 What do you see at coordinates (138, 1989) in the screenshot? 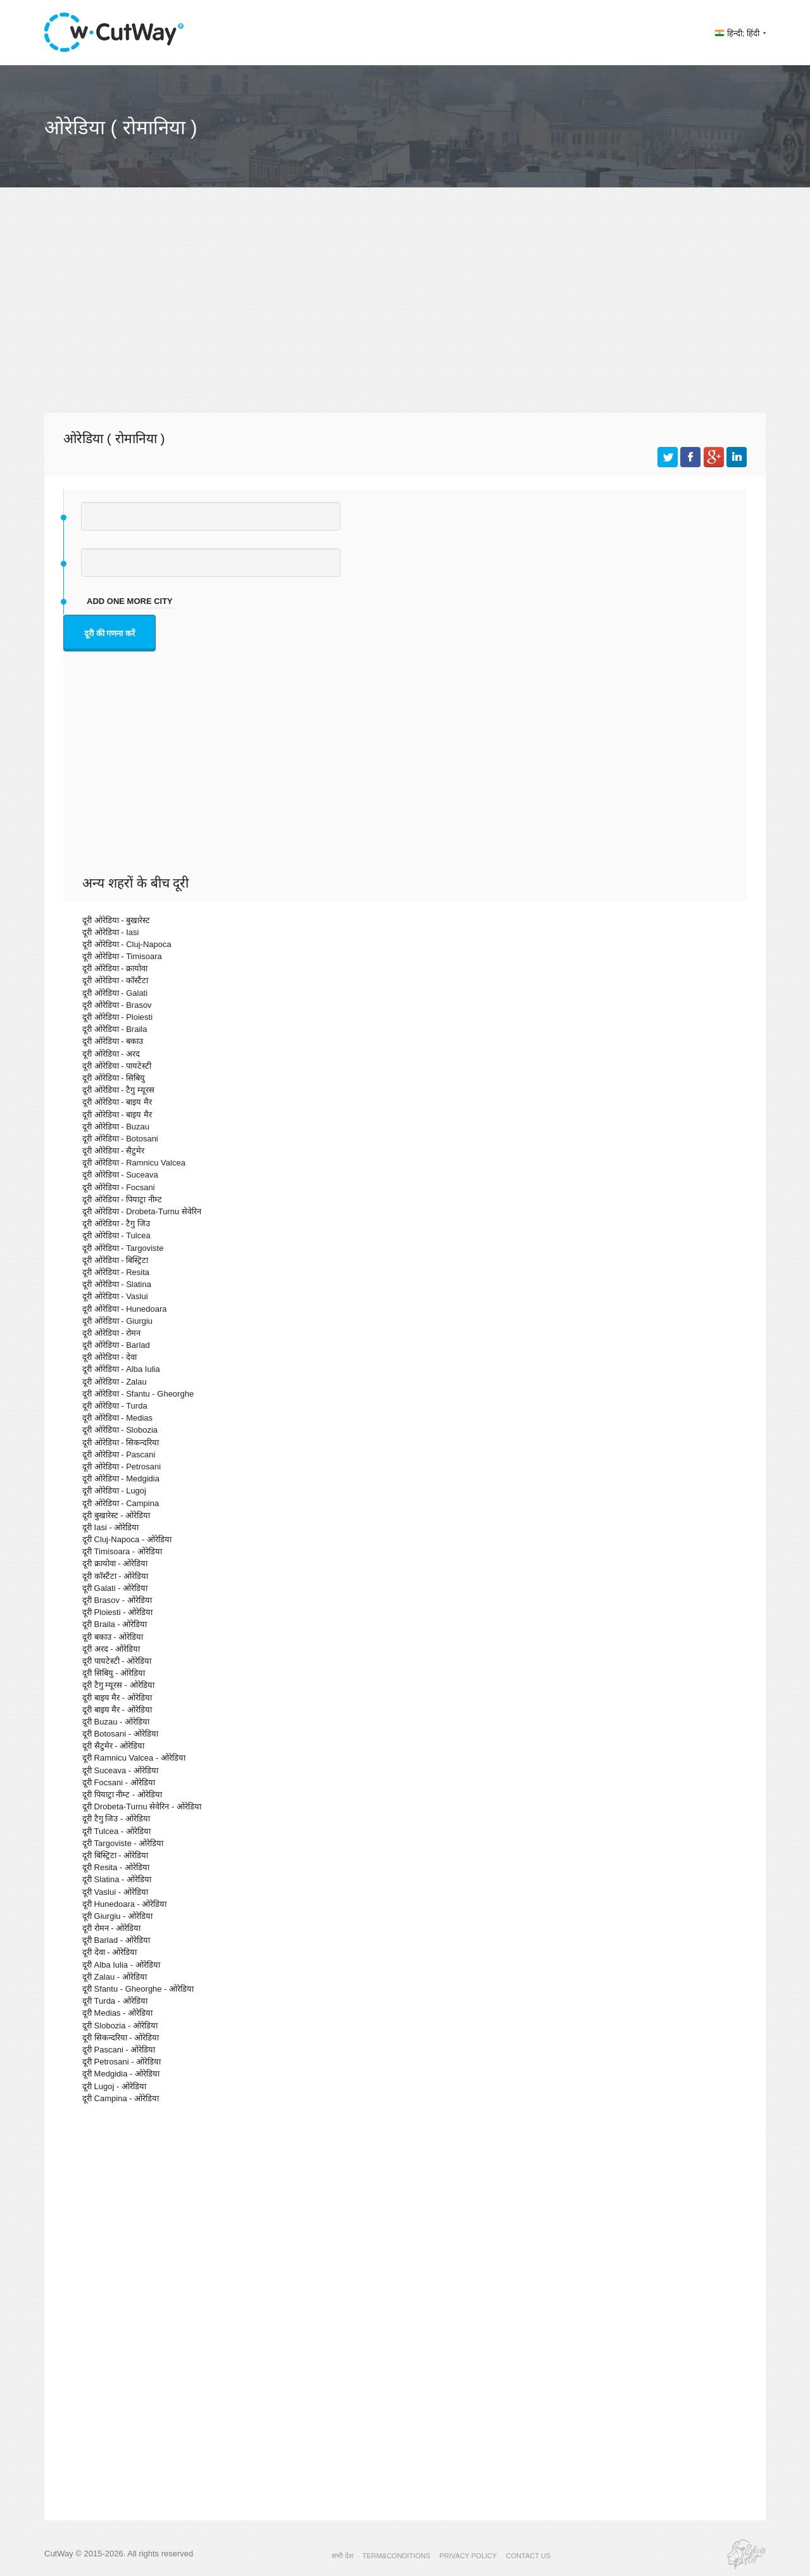
I see `दूरी Sfantu - Gheorghe - ओरेडिया` at bounding box center [138, 1989].